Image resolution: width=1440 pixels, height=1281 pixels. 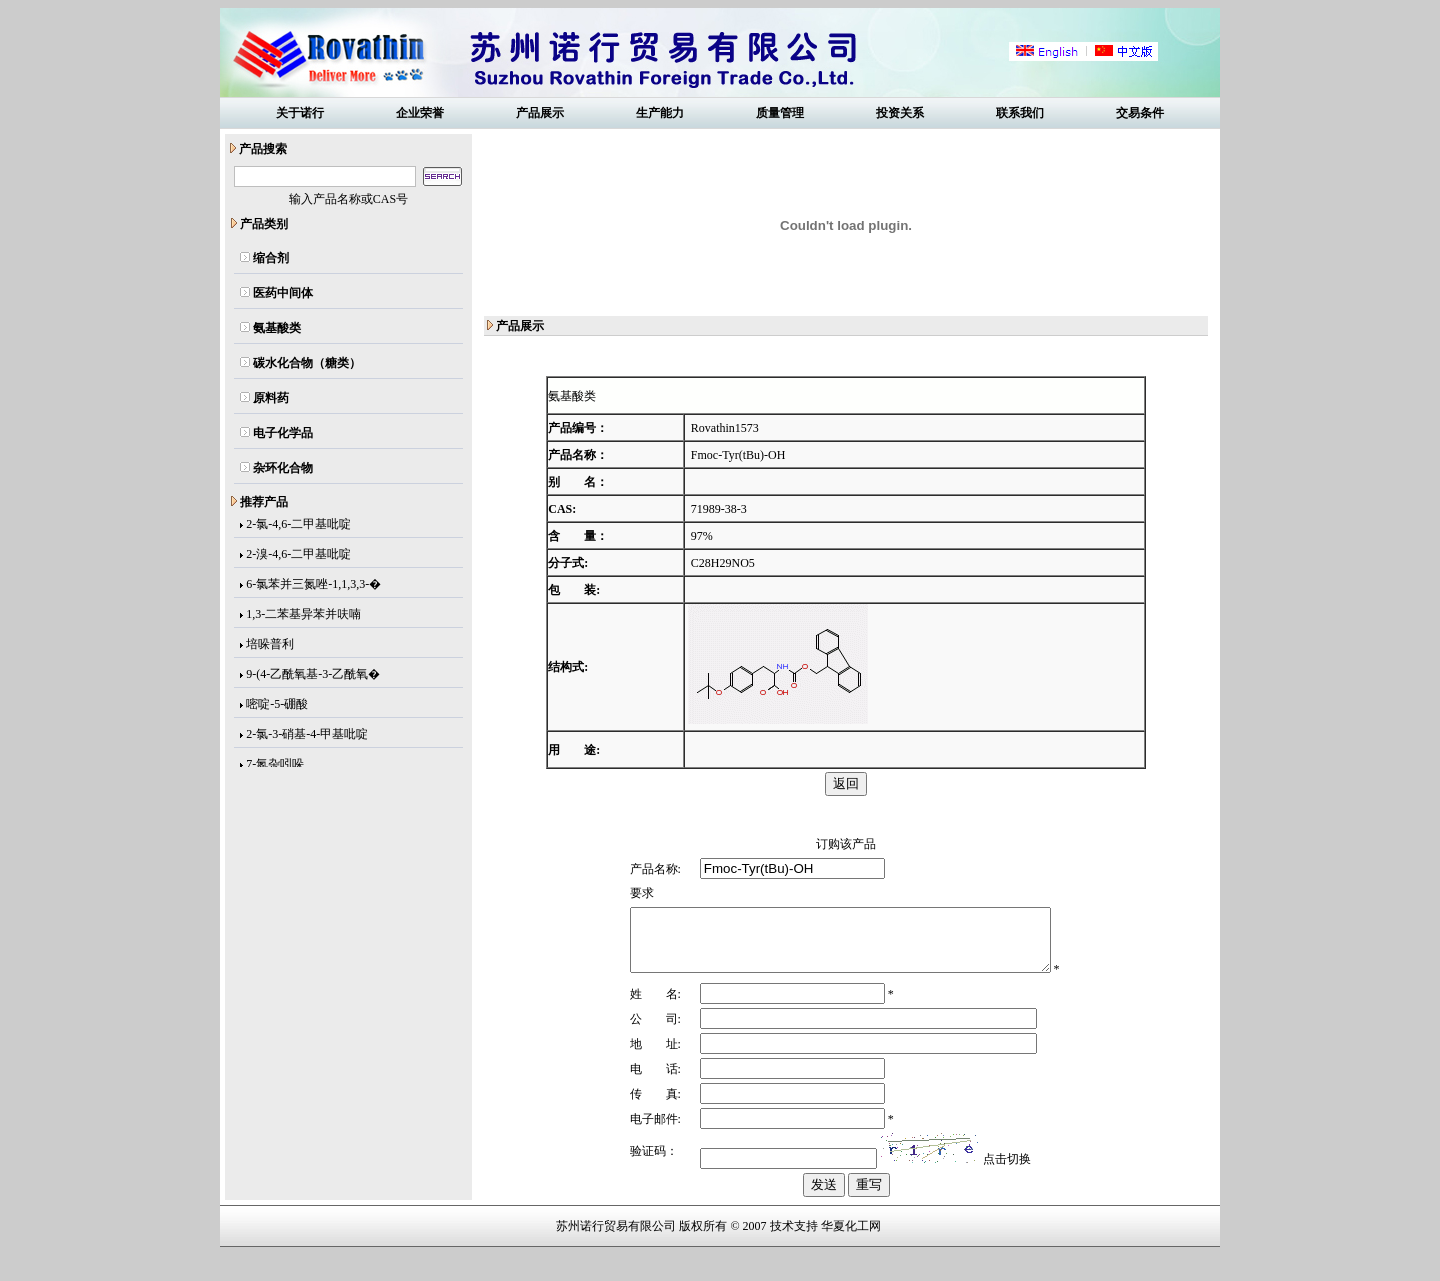 What do you see at coordinates (283, 433) in the screenshot?
I see `电子化学品` at bounding box center [283, 433].